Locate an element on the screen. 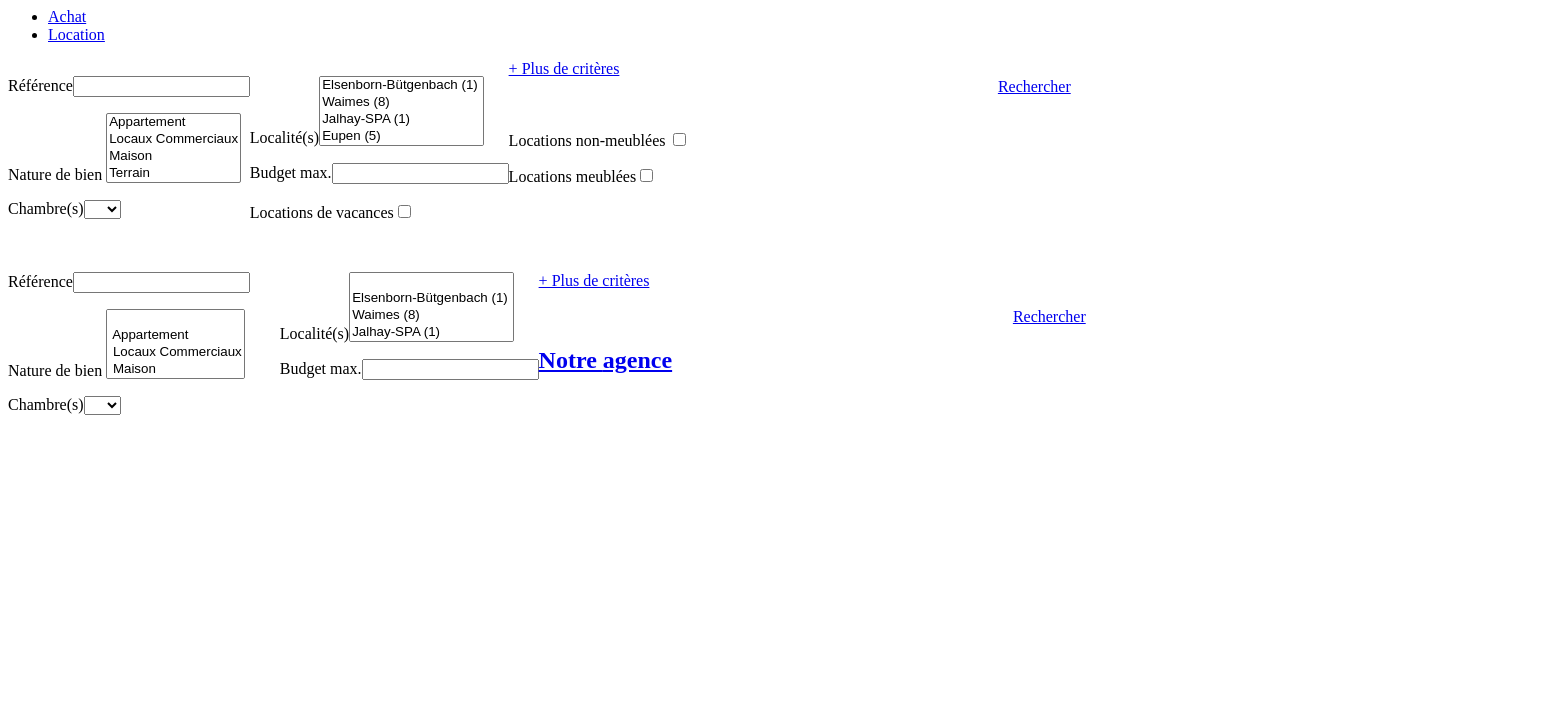 Image resolution: width=1568 pixels, height=720 pixels. Locations non-meublées is located at coordinates (589, 140).